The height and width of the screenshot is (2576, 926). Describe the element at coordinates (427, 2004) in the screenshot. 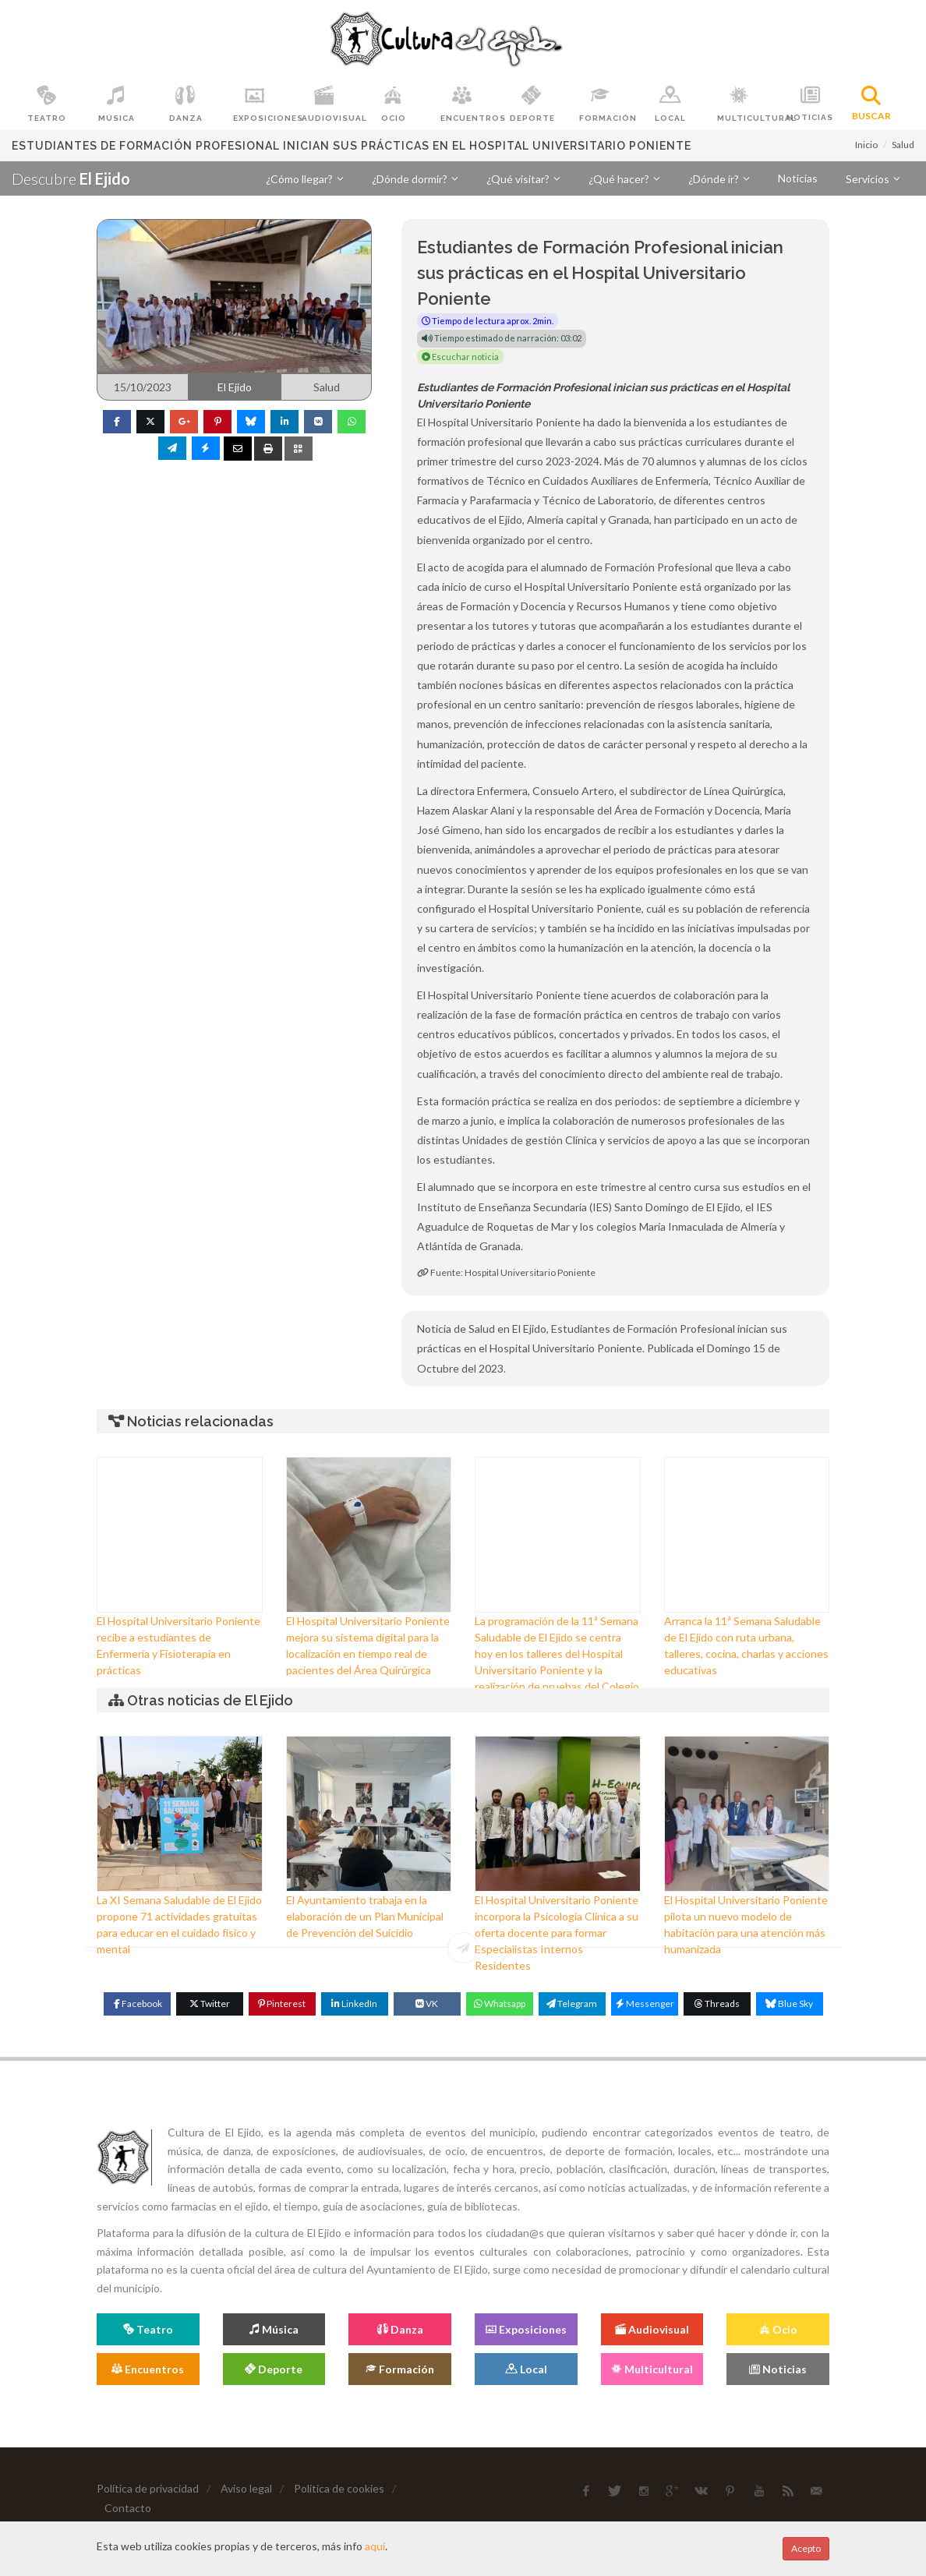

I see `[VK]` at that location.